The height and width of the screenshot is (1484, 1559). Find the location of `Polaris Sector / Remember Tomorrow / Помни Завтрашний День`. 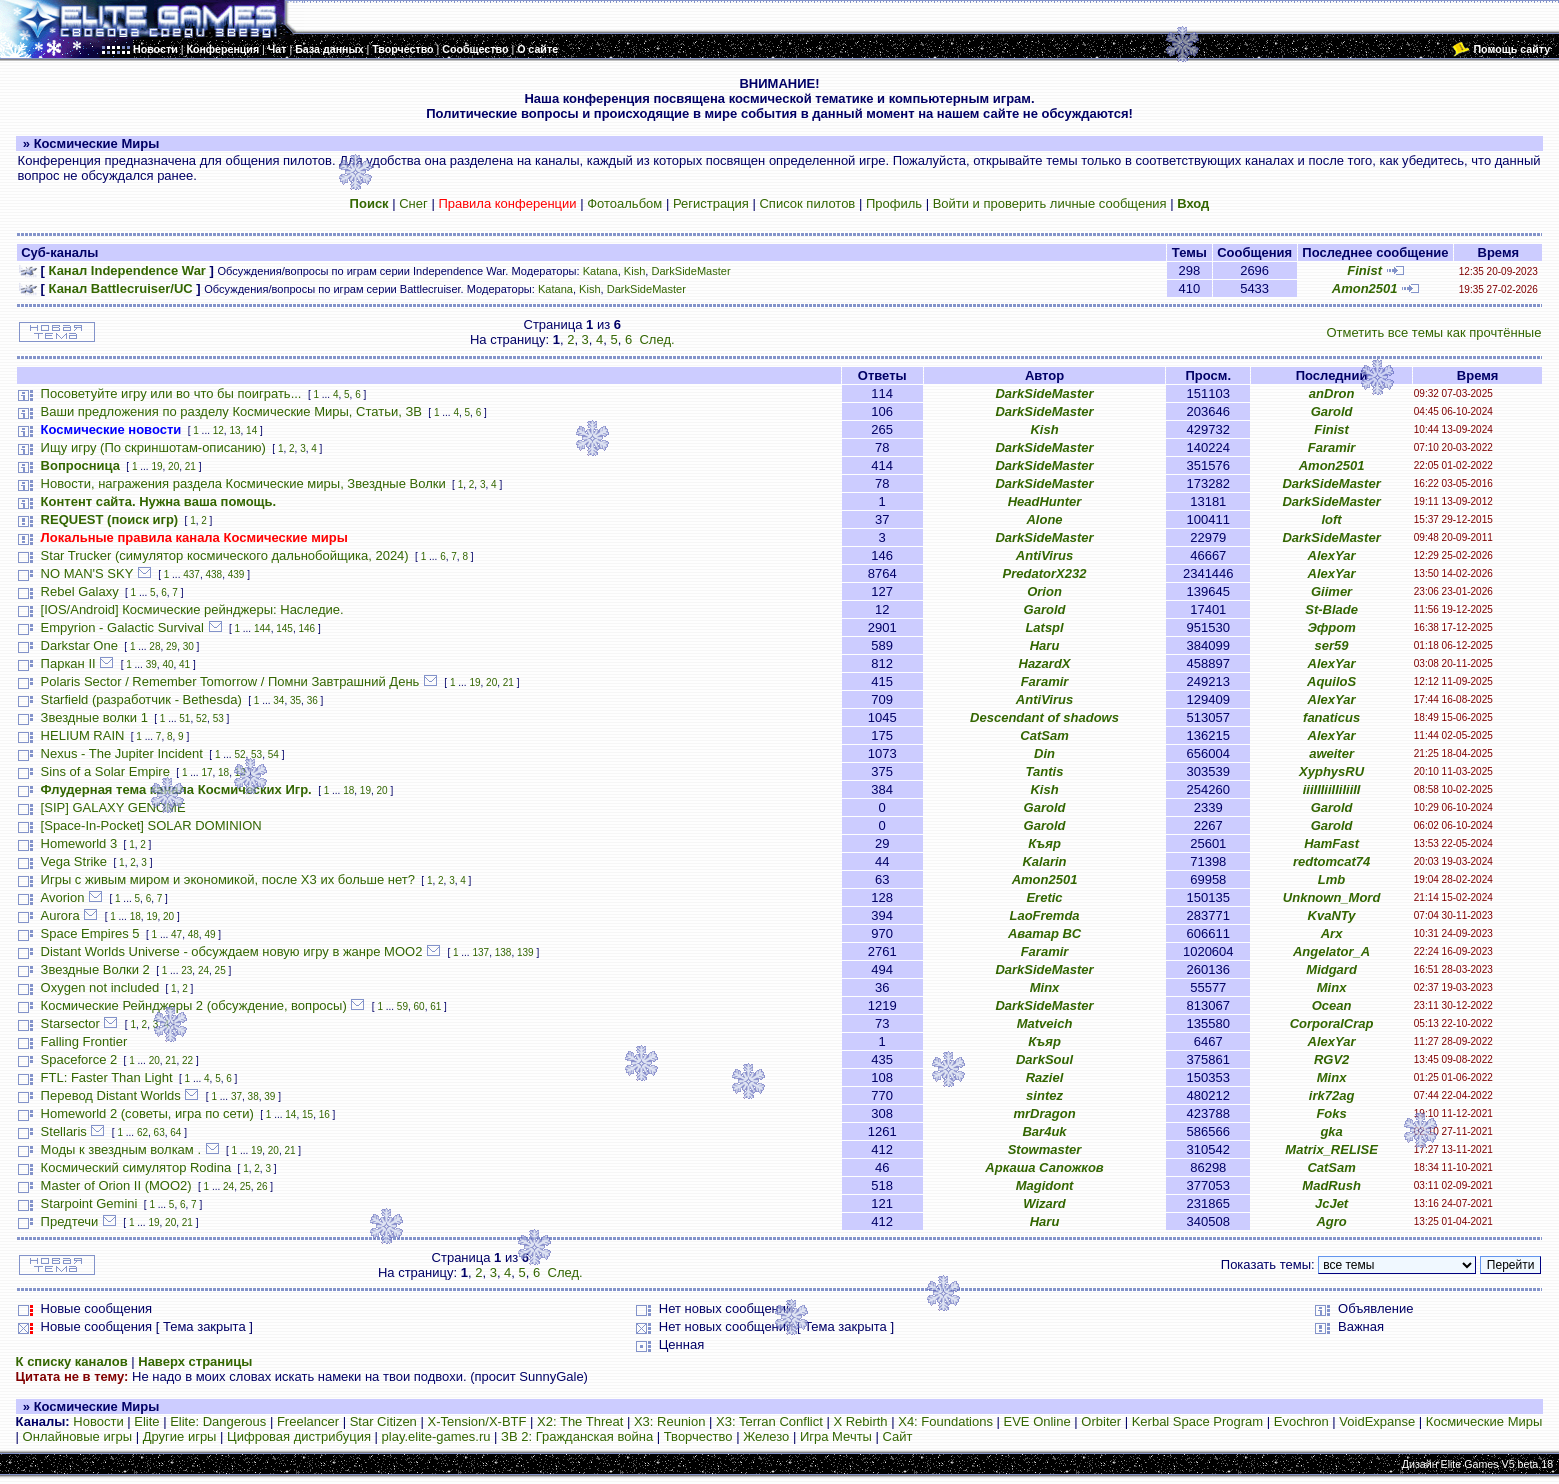

Polaris Sector / Remember Tomorrow / Помни Завтрашний День is located at coordinates (230, 681).